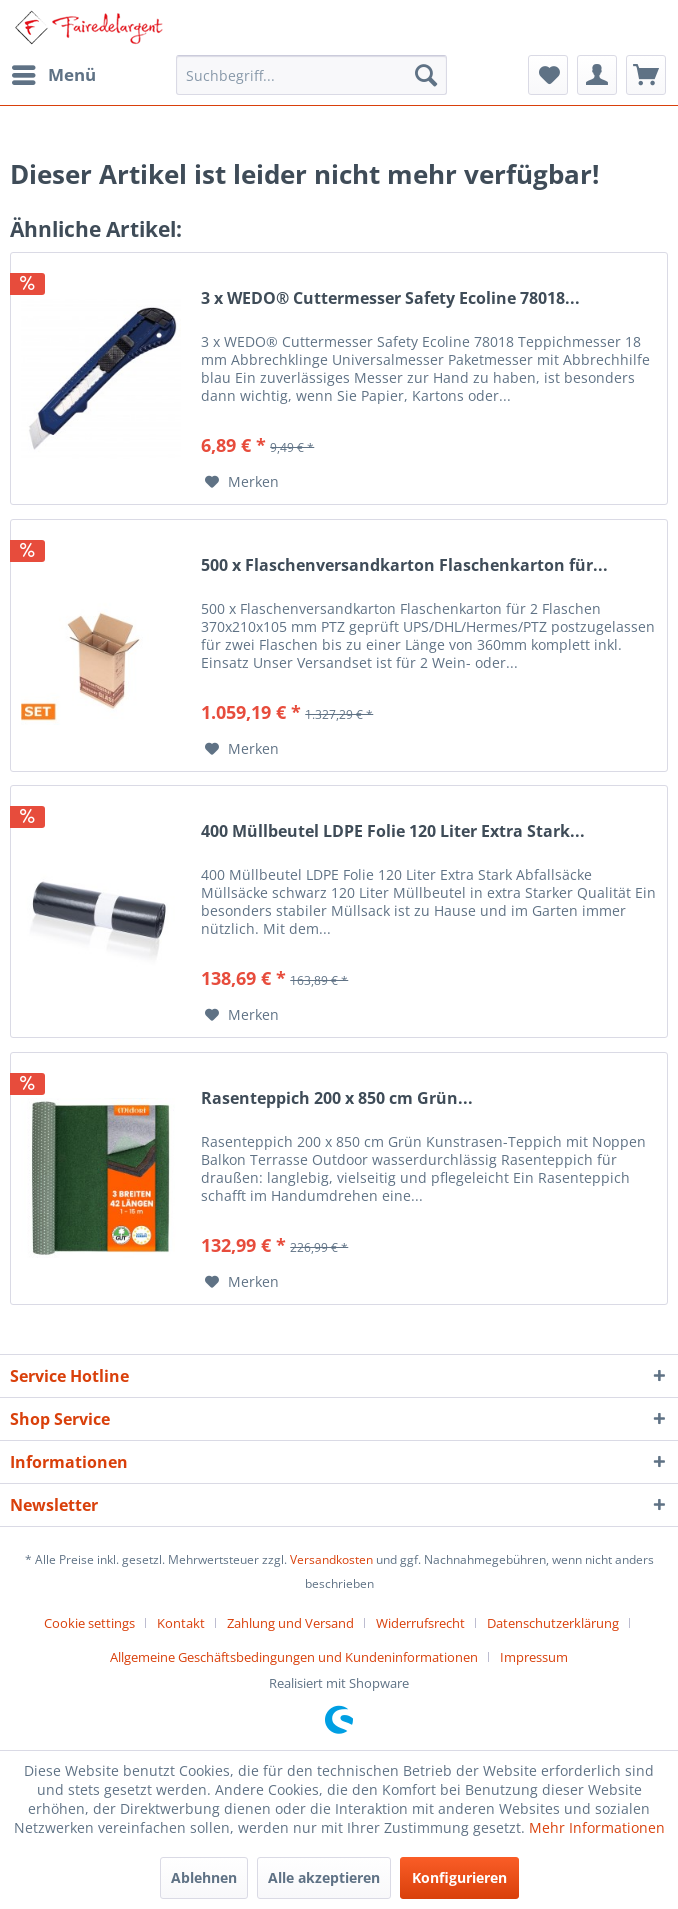  I want to click on Mehr Informationen, so click(597, 1827).